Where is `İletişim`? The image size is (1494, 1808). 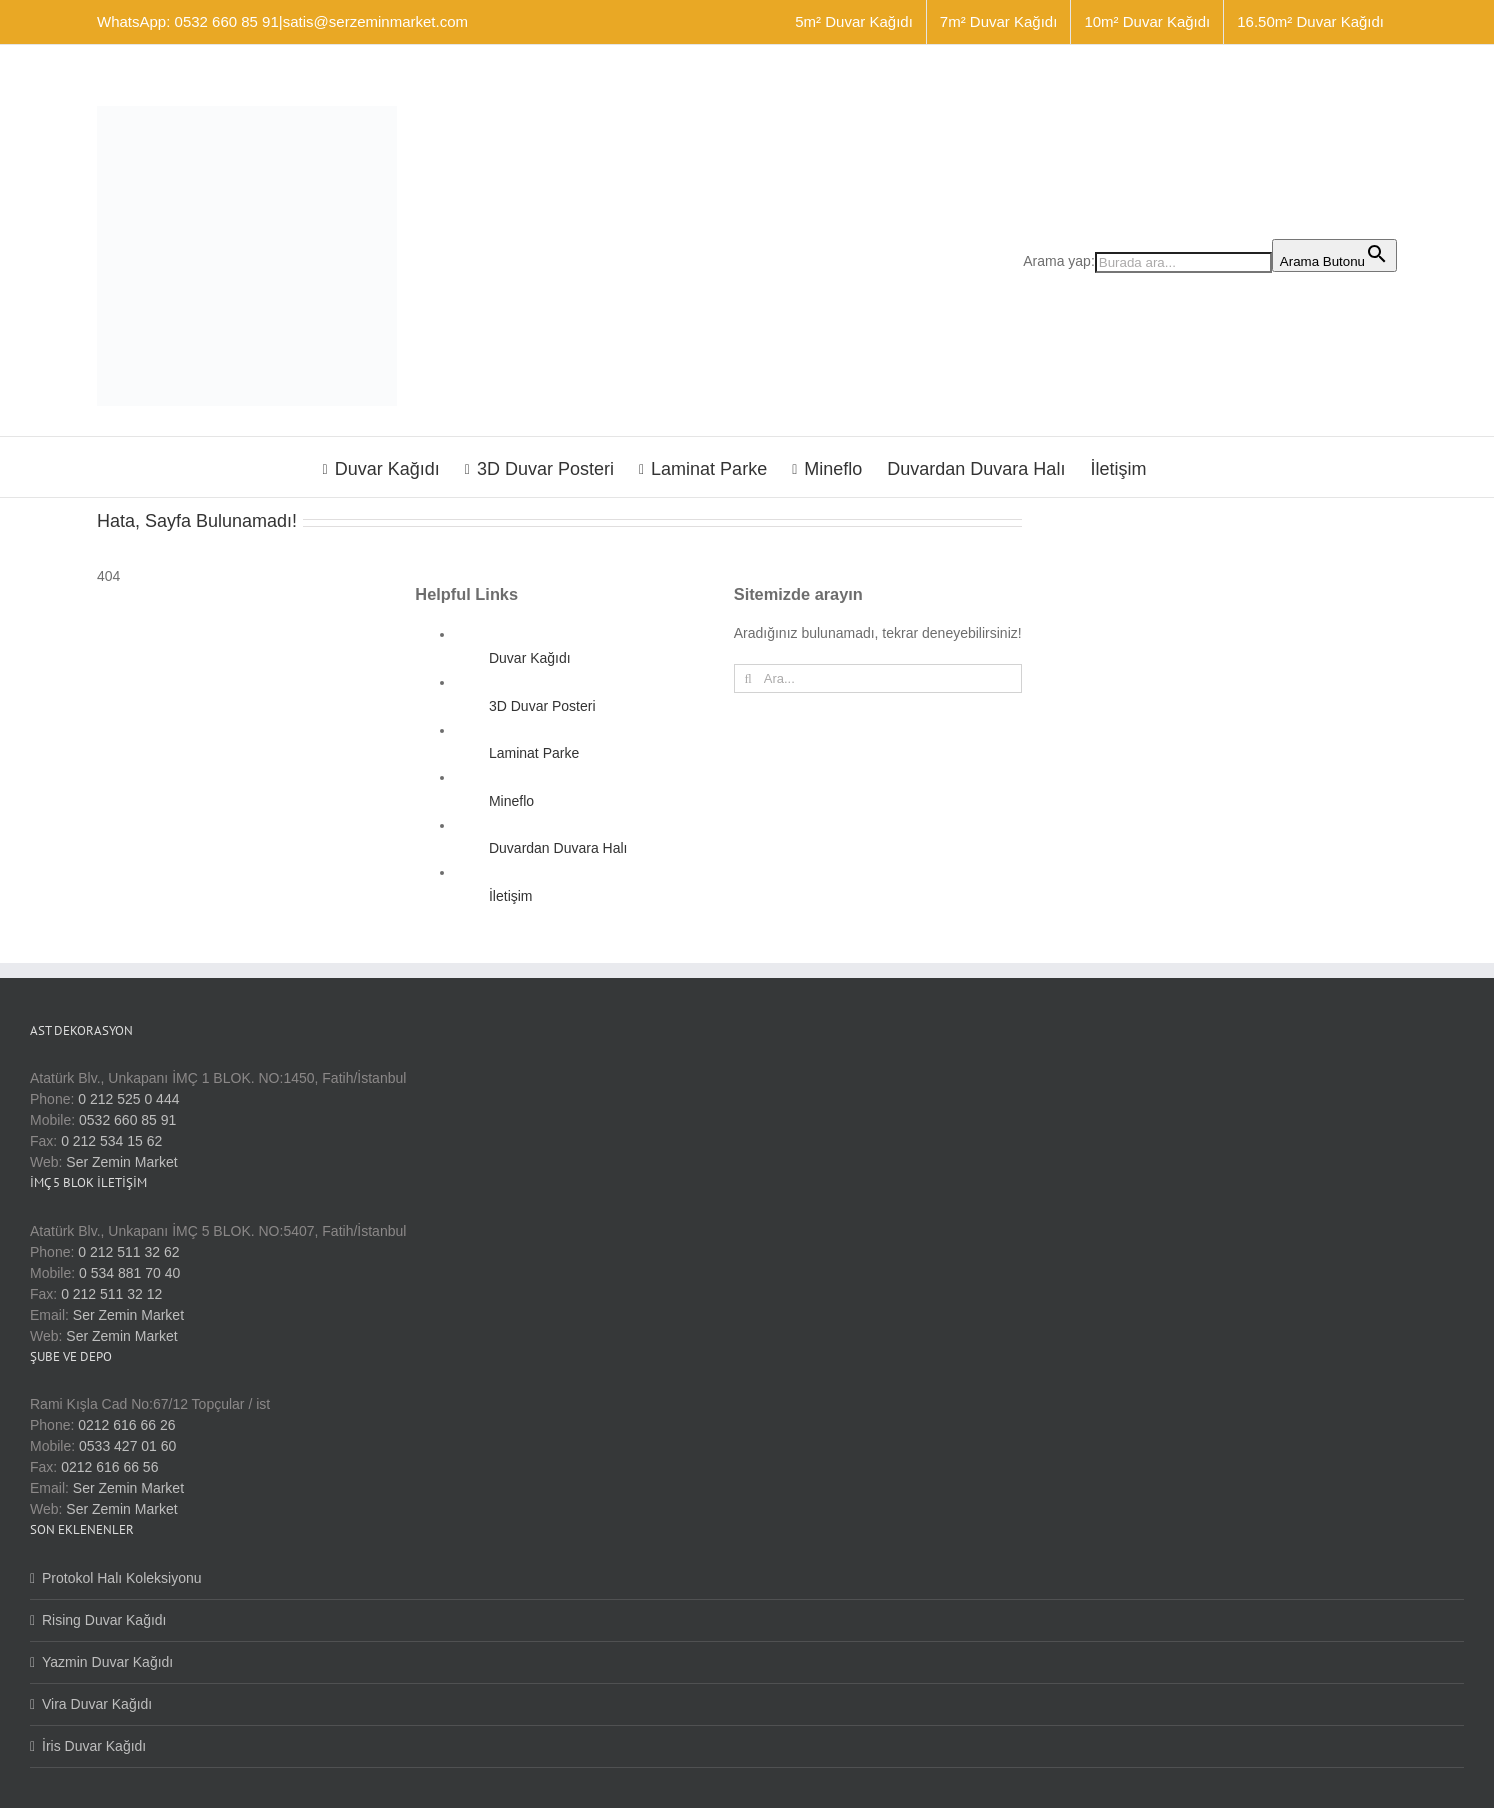
İletişim is located at coordinates (511, 896).